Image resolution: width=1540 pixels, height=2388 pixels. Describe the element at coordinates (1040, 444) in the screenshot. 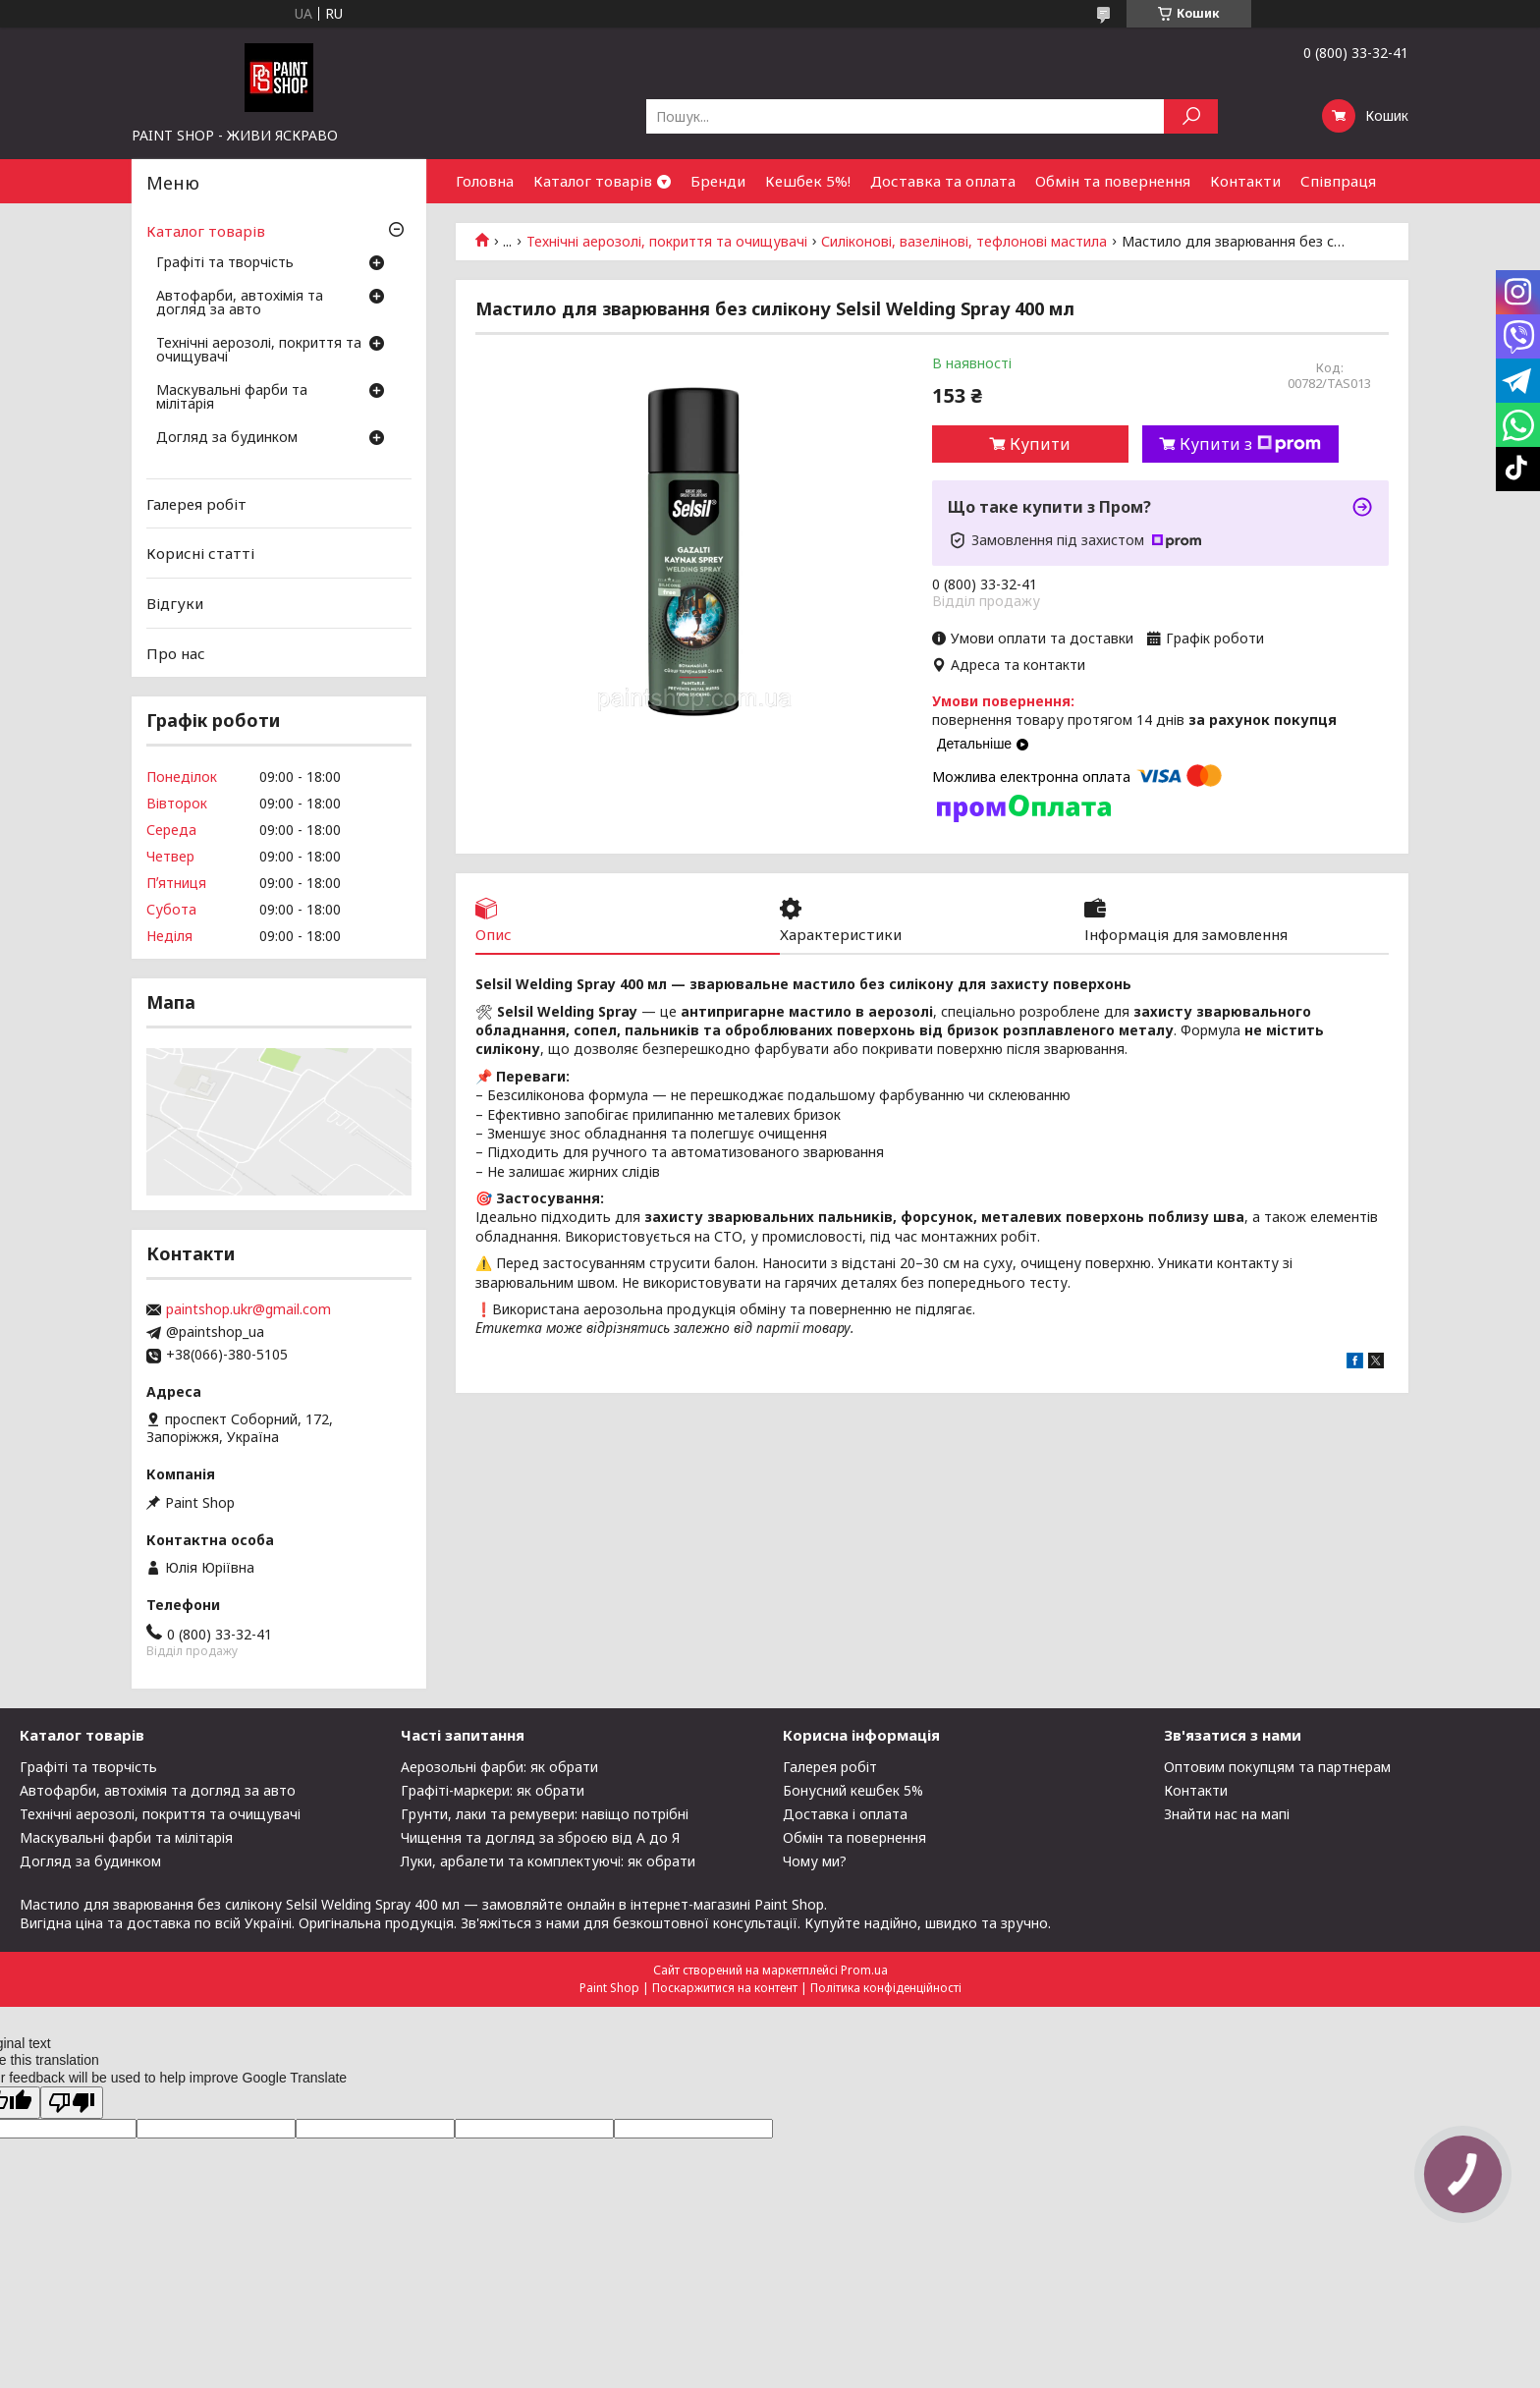

I see `Купити` at that location.